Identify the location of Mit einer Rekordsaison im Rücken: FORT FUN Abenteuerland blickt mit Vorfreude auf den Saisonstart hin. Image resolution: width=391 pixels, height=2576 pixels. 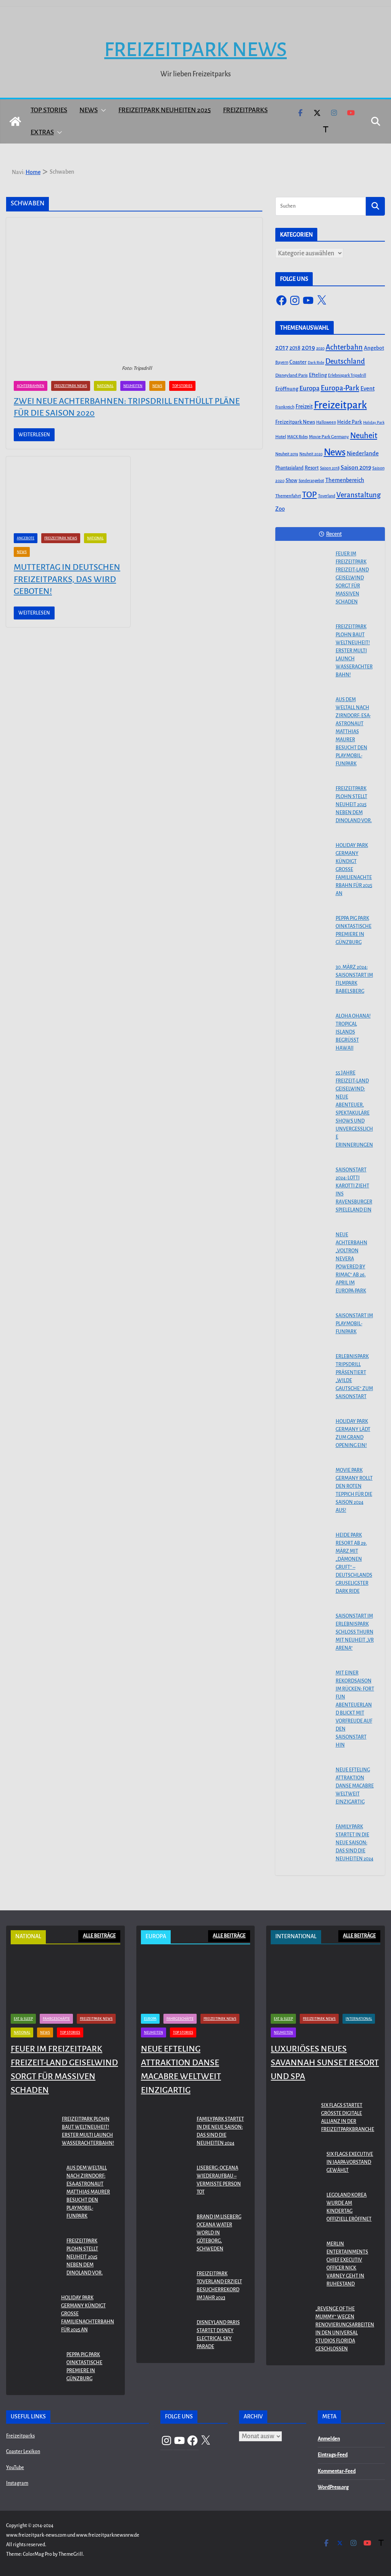
(355, 1709).